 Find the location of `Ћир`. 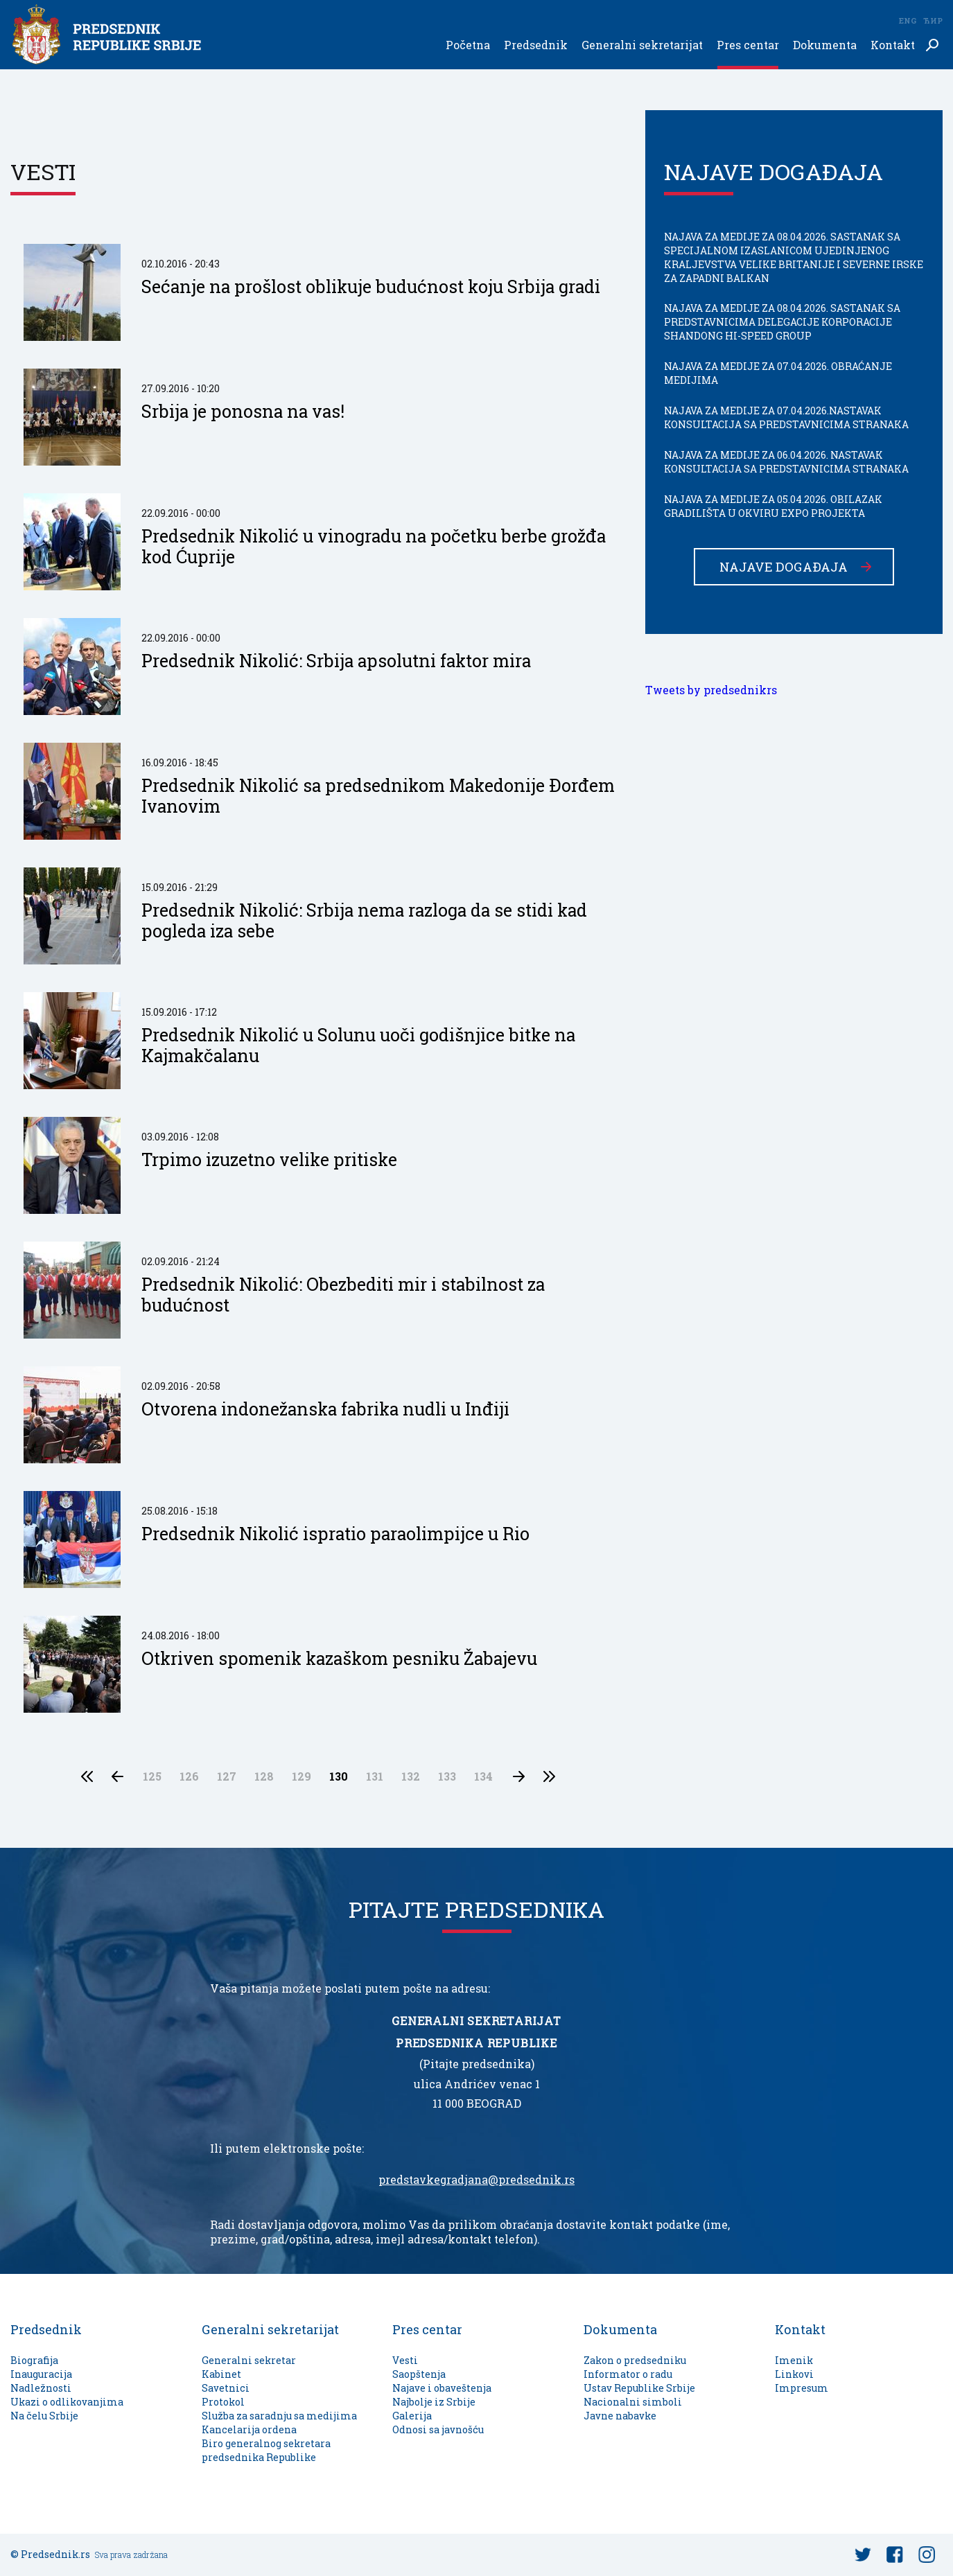

Ћир is located at coordinates (933, 20).